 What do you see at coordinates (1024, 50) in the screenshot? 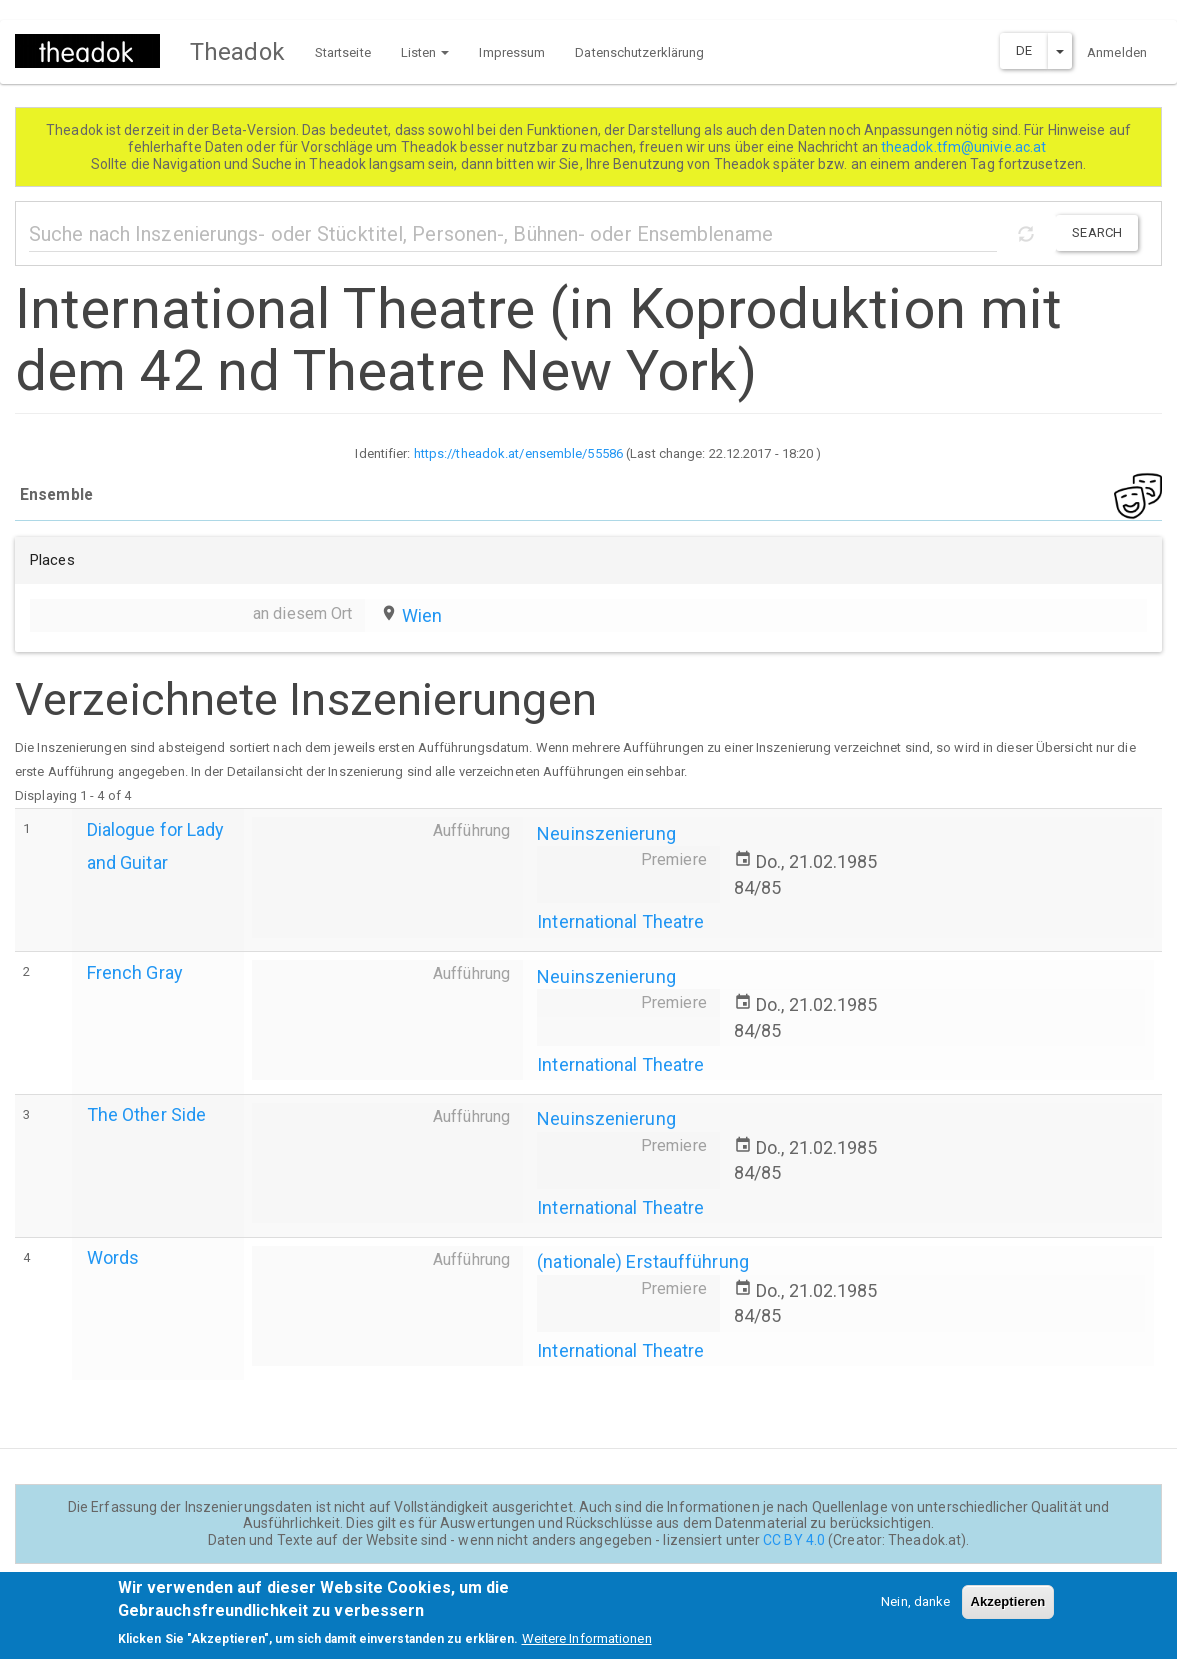
I see `DE` at bounding box center [1024, 50].